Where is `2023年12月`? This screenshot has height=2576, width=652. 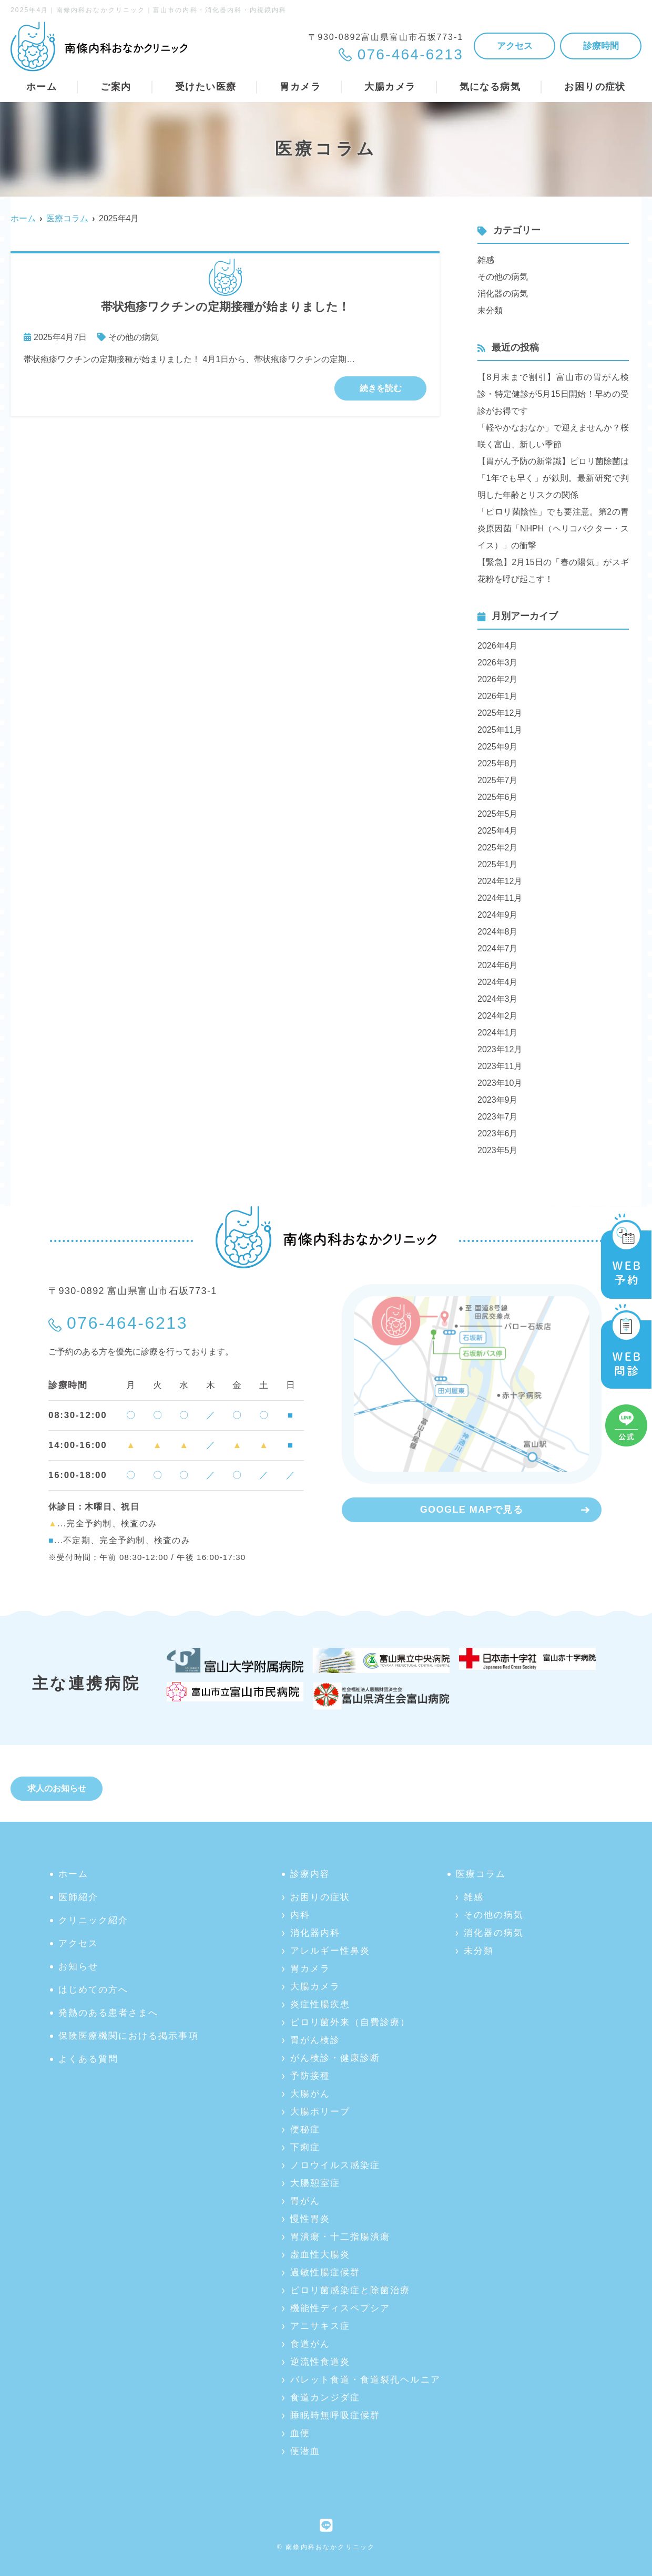
2023年12月 is located at coordinates (499, 1049).